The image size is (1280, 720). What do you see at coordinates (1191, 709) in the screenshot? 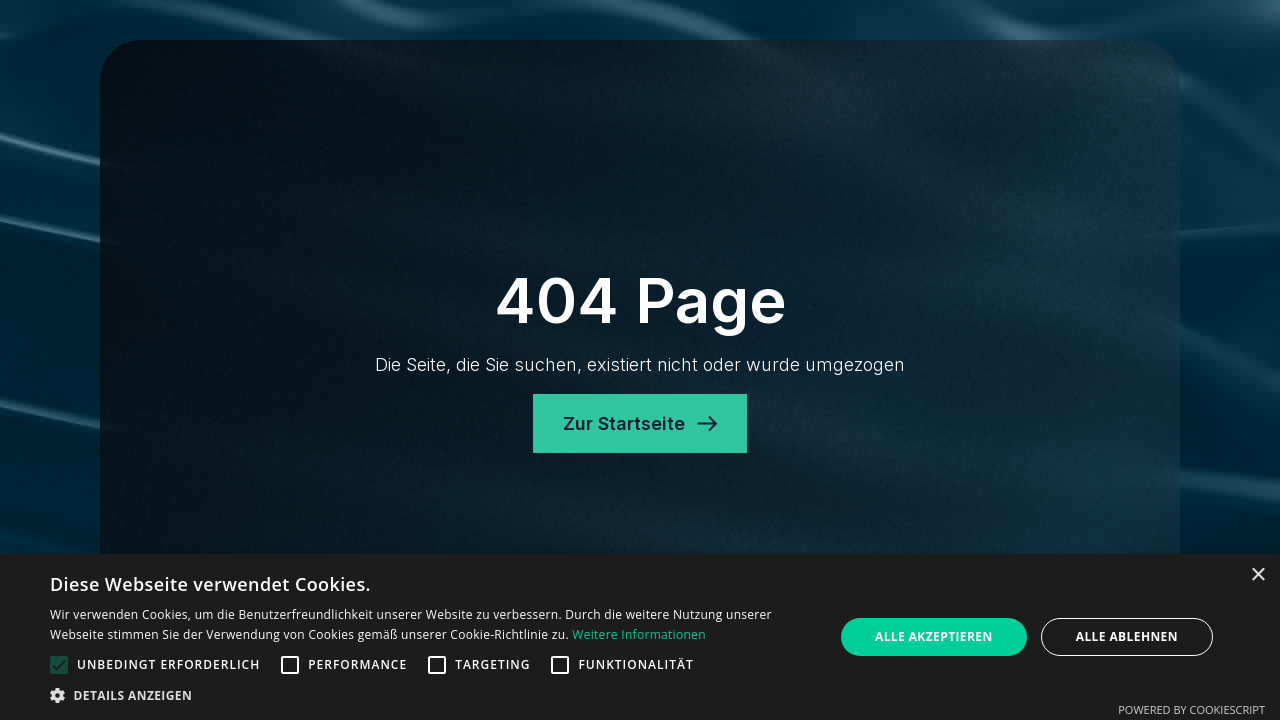
I see `Powered by CookieScript [Powered by CookieScript, opens a new window]` at bounding box center [1191, 709].